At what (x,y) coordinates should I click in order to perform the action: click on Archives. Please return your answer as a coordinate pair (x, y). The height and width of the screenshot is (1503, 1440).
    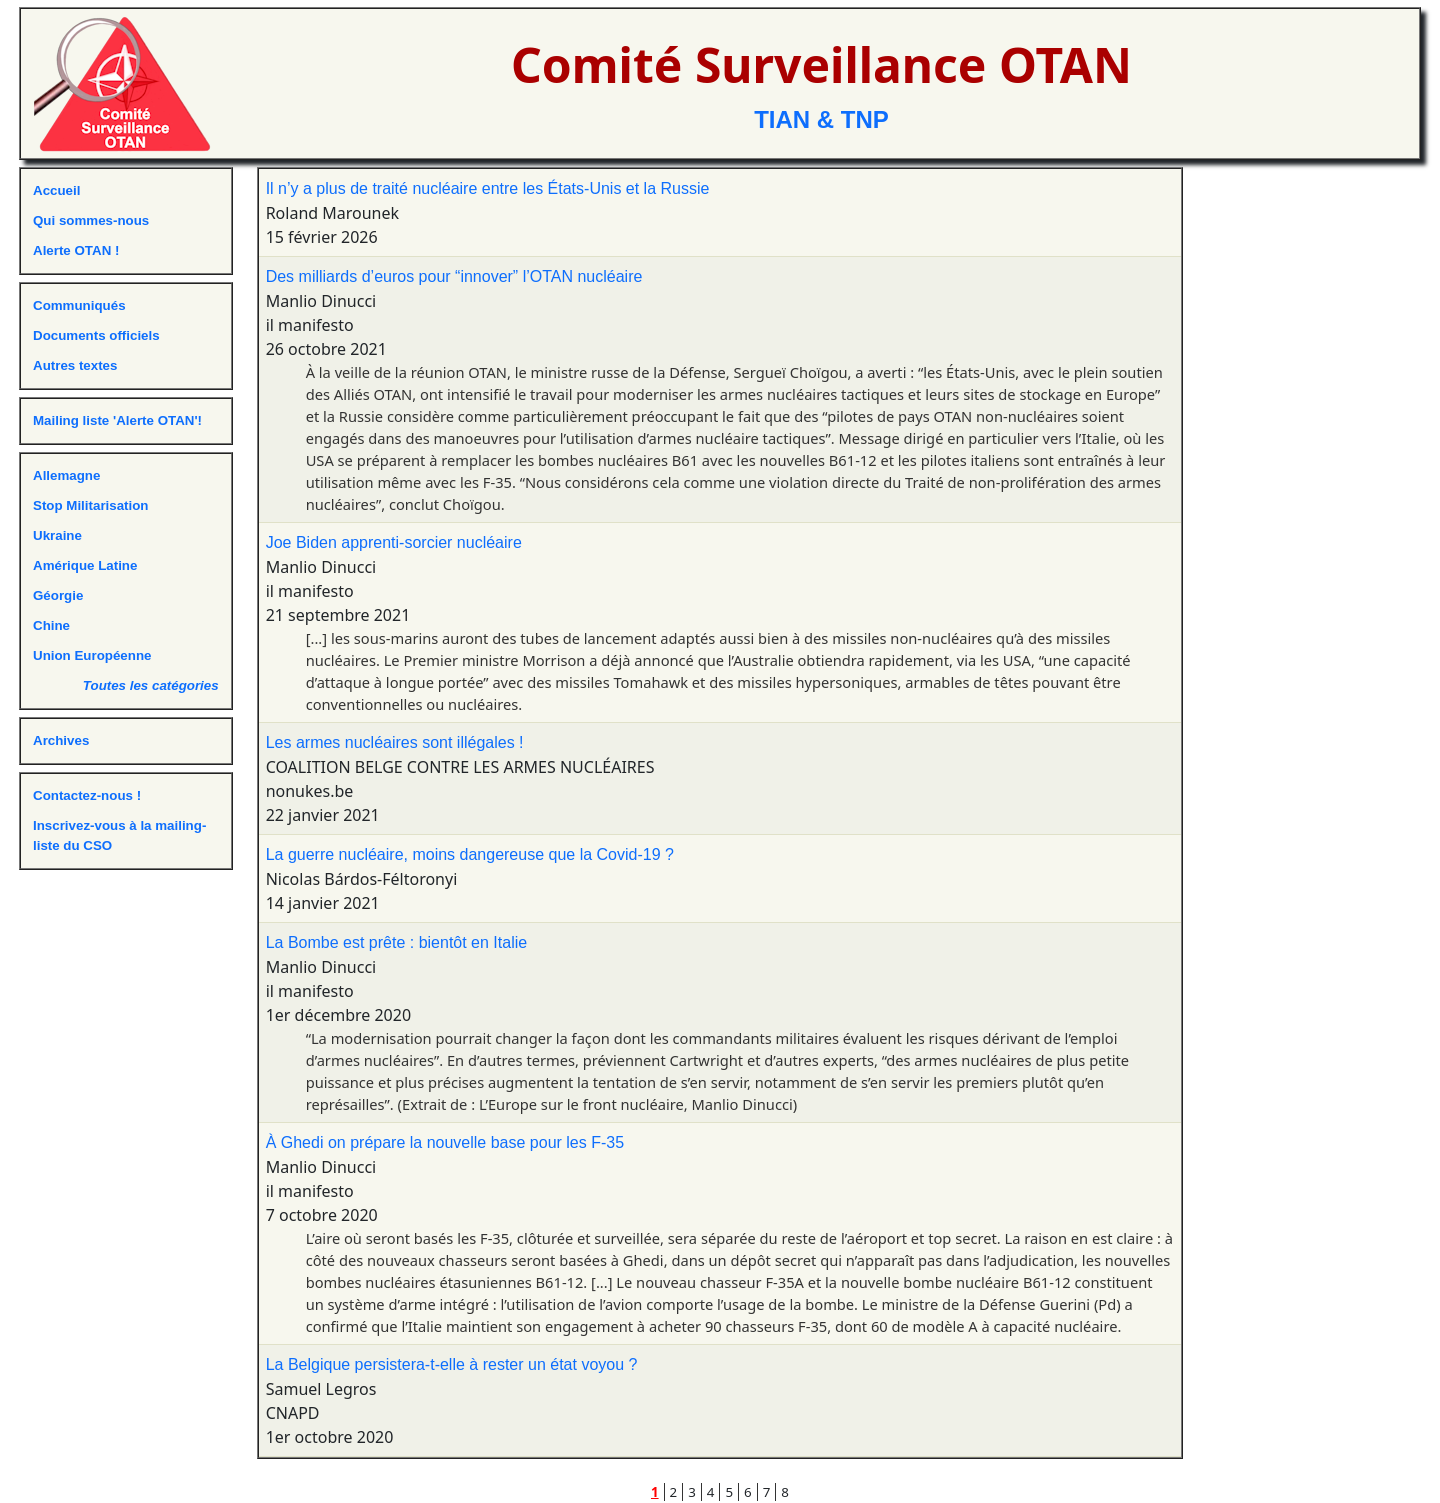
    Looking at the image, I should click on (61, 740).